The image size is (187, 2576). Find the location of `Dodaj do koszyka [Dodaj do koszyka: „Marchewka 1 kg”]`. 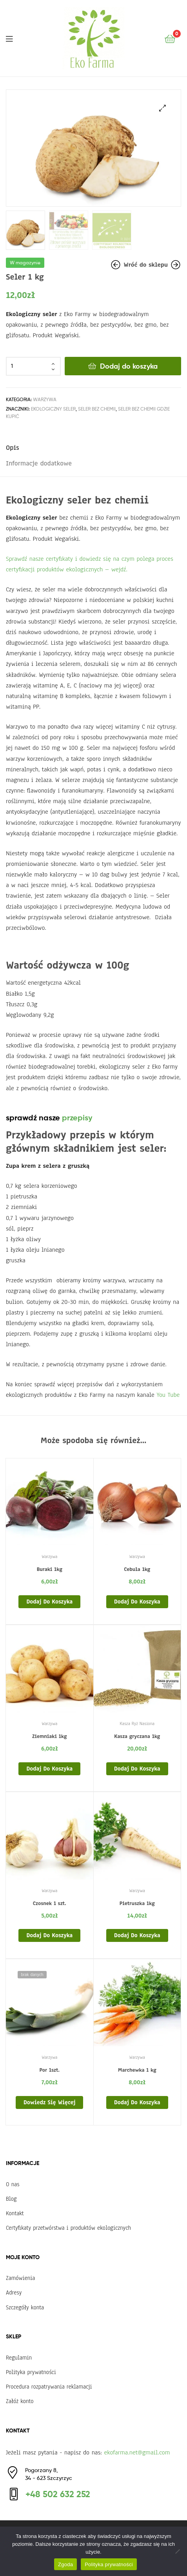

Dodaj do koszyka [Dodaj do koszyka: „Marchewka 1 kg”] is located at coordinates (137, 2101).